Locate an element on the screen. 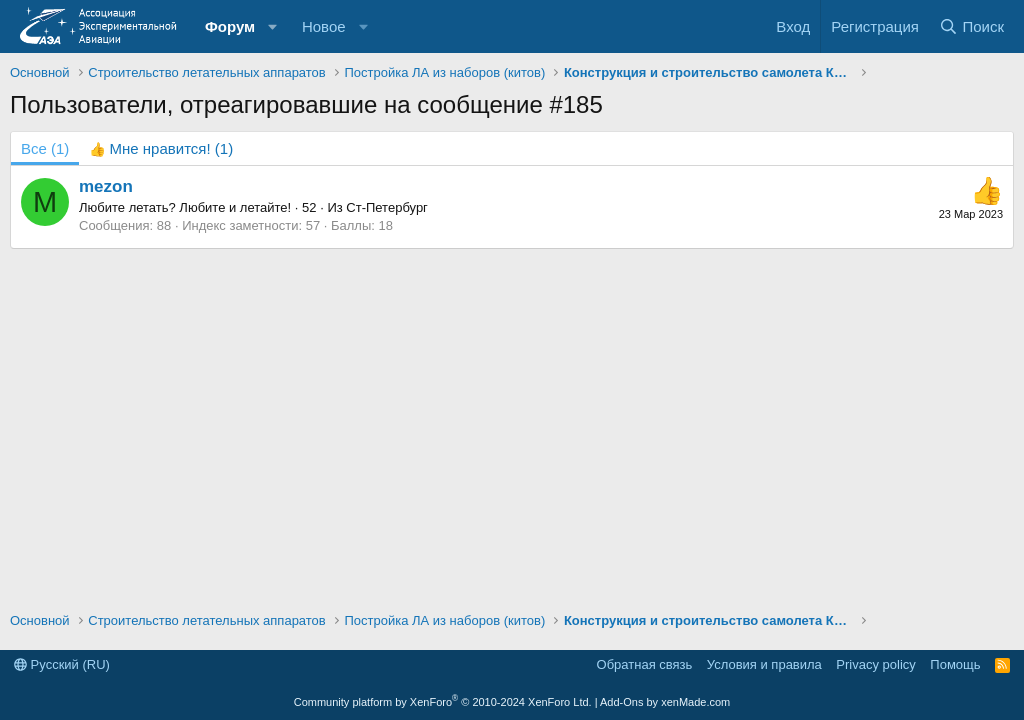  Условия и правила is located at coordinates (764, 664).